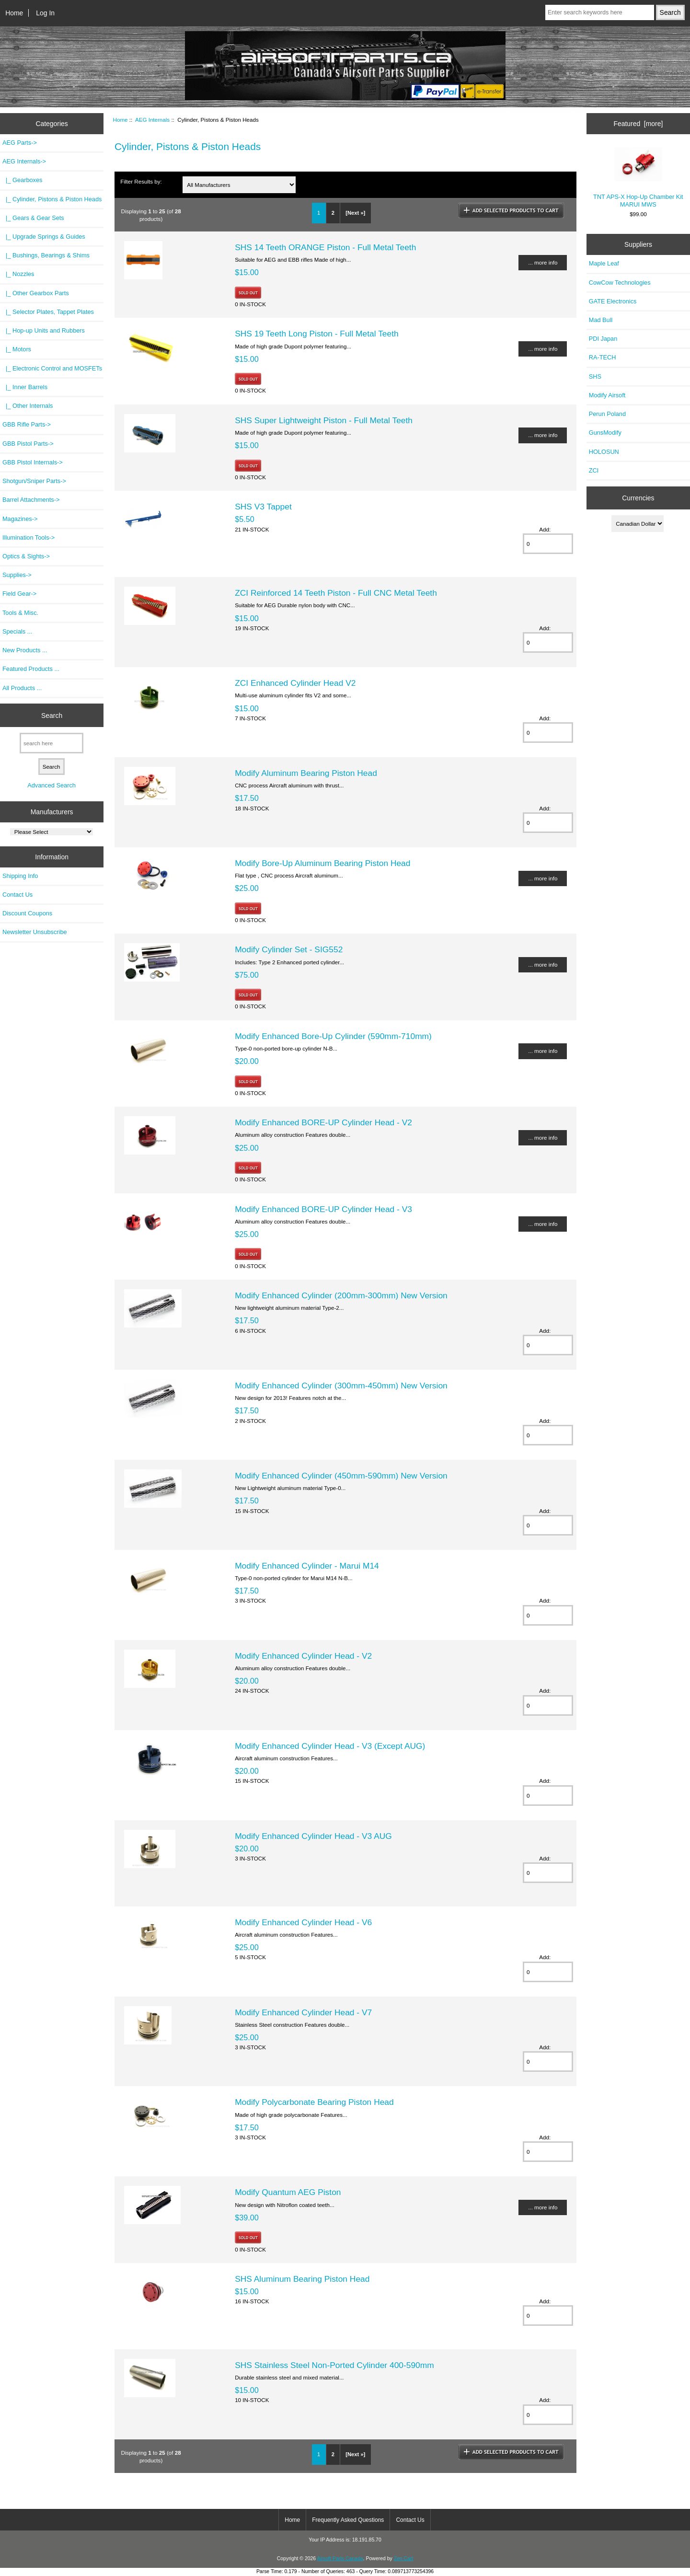 The image size is (690, 2576). What do you see at coordinates (322, 863) in the screenshot?
I see `Modify Bore-Up Aluminum Bearing Piston Head` at bounding box center [322, 863].